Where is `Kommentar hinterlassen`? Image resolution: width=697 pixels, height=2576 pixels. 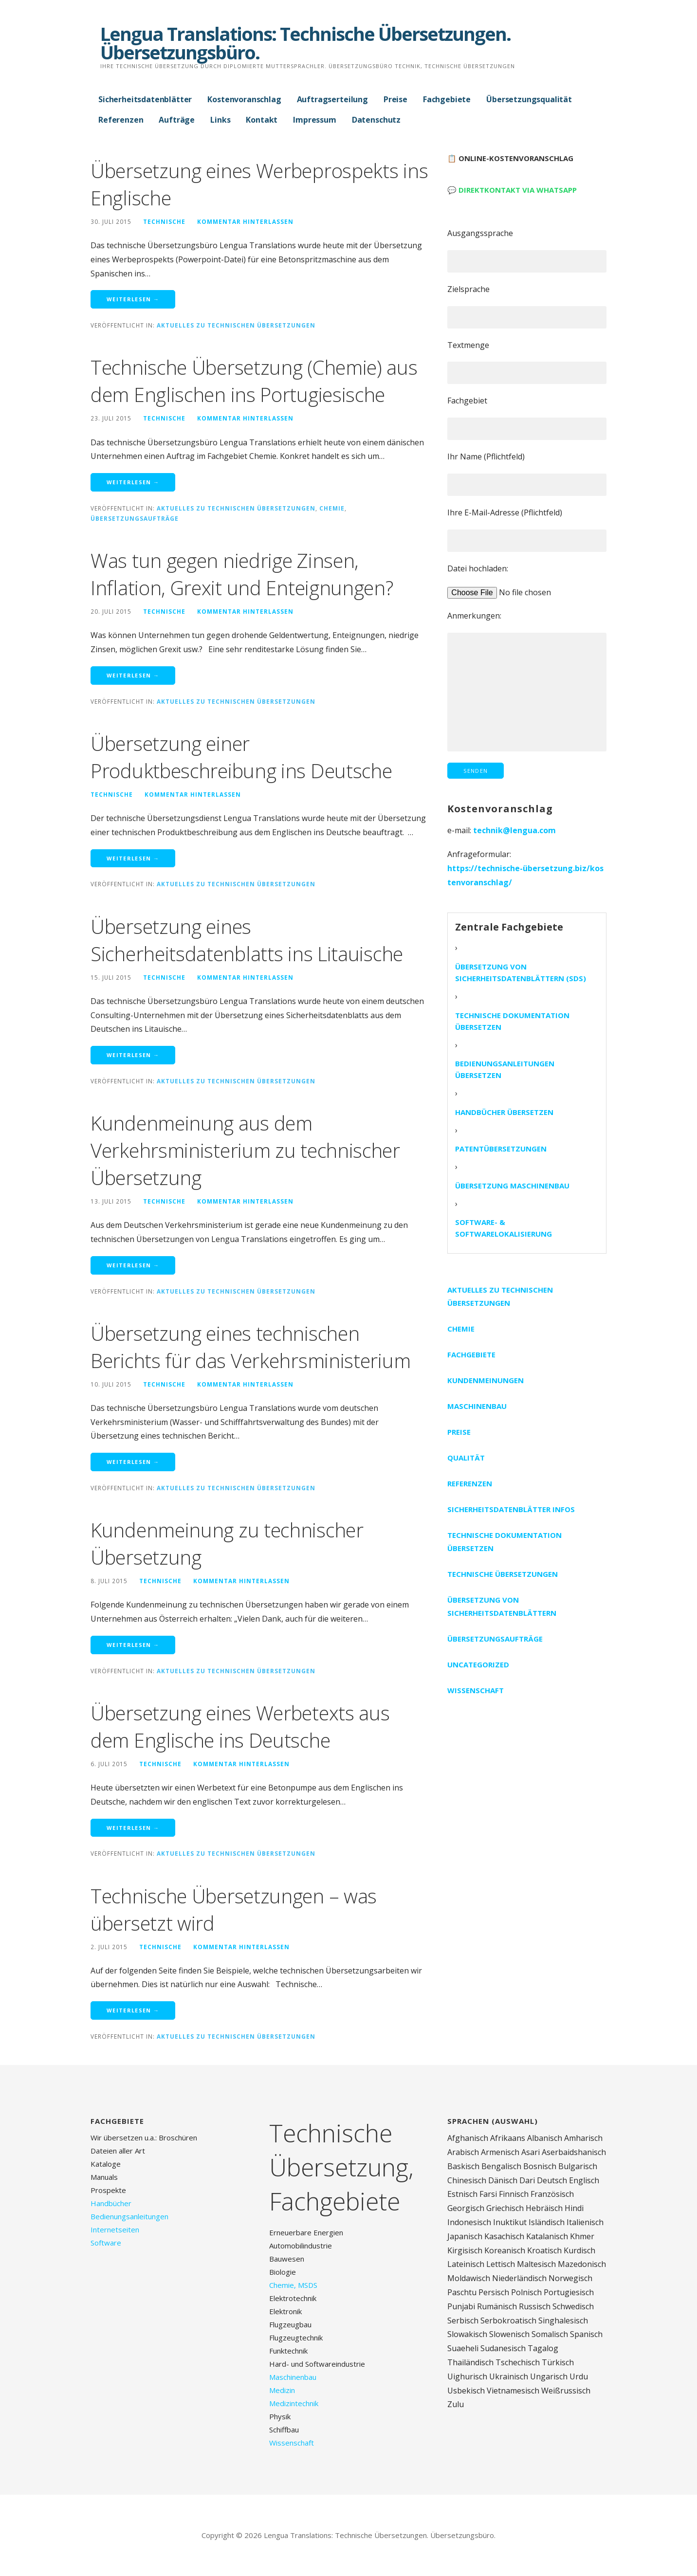 Kommentar hinterlassen is located at coordinates (245, 221).